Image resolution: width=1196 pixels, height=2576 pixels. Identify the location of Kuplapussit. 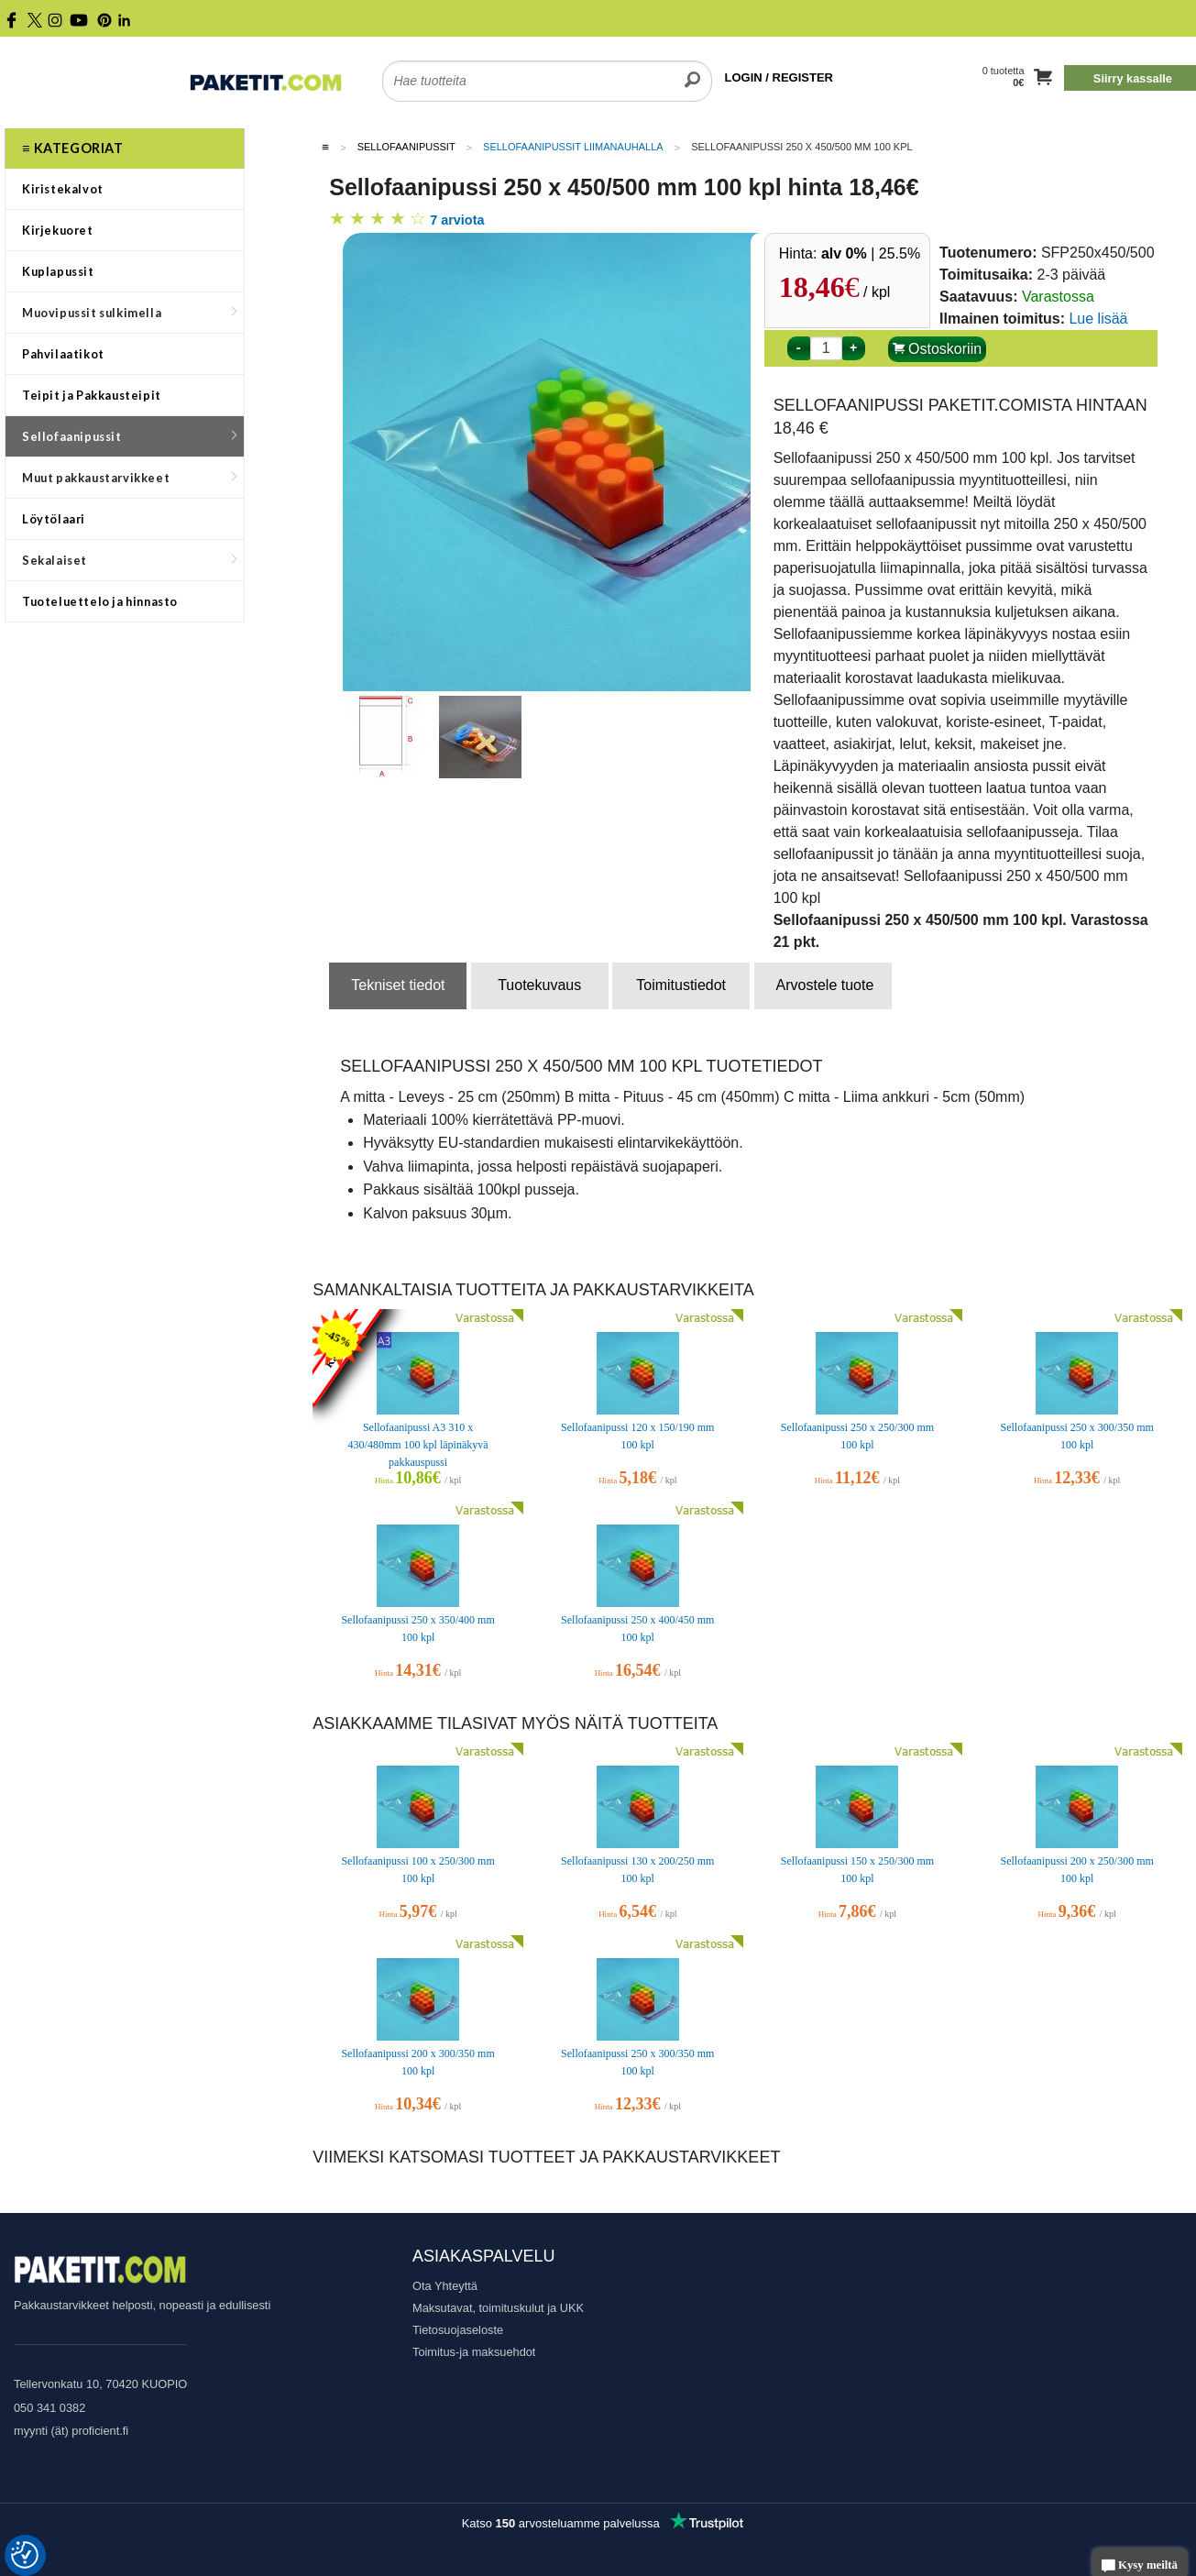
(58, 271).